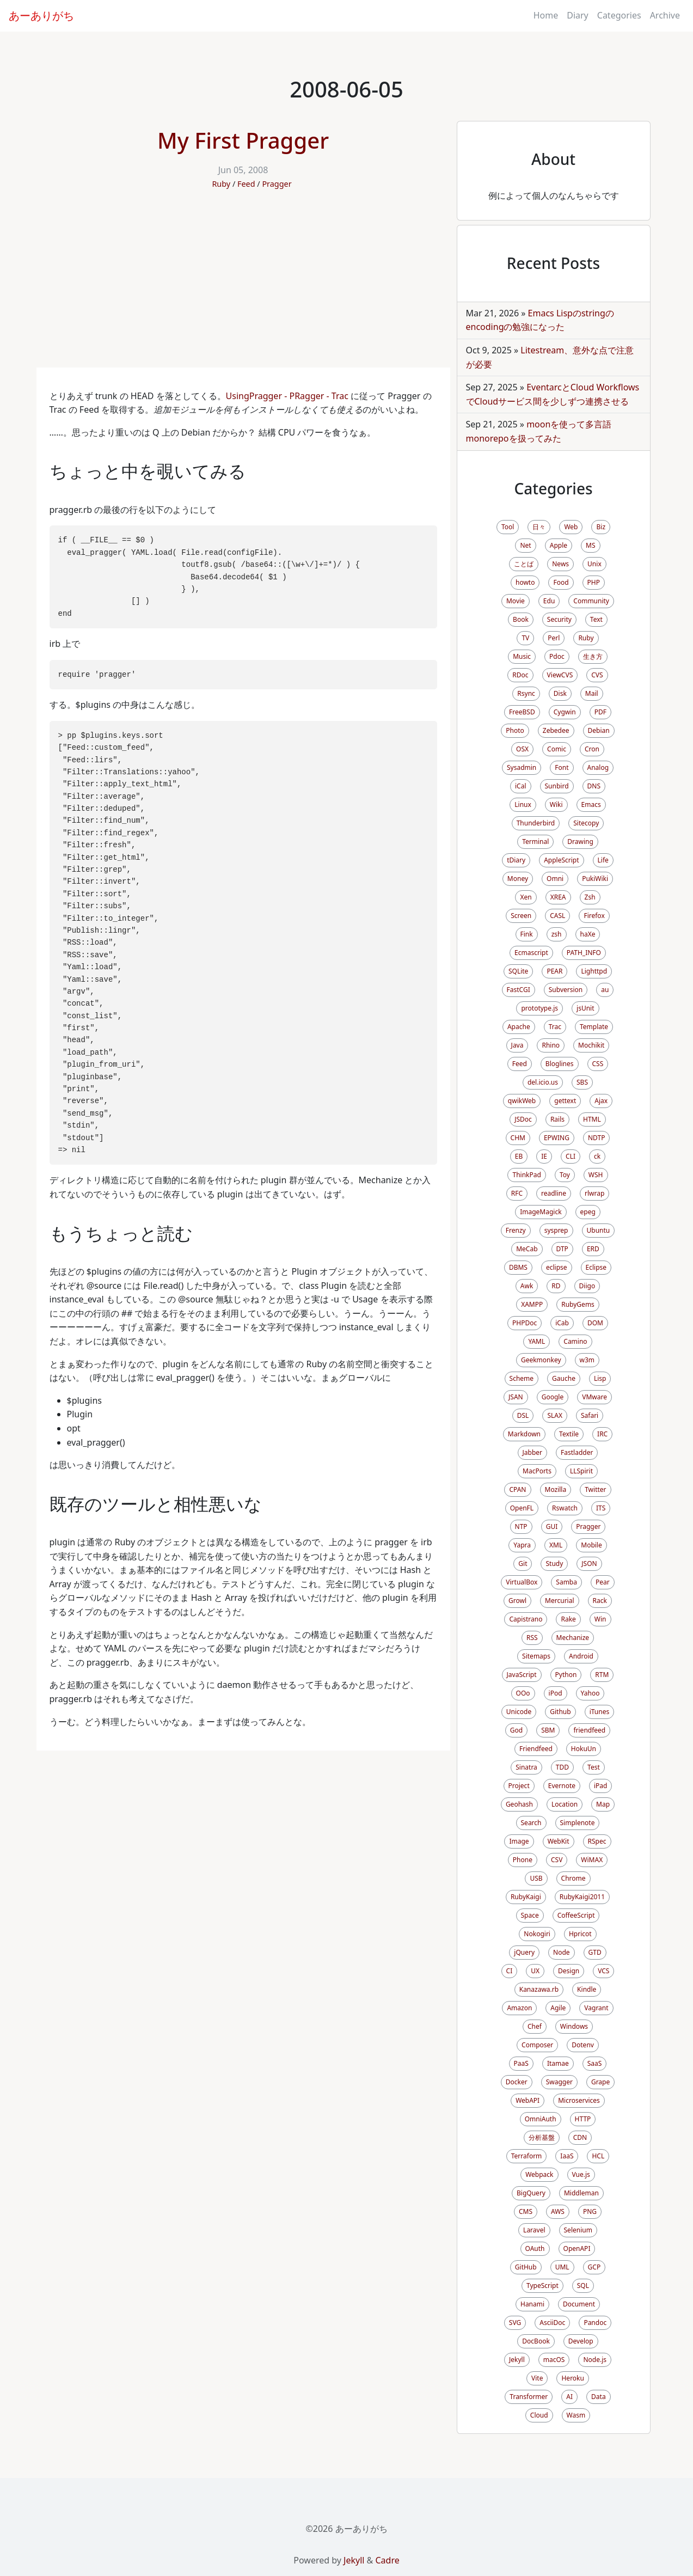 The height and width of the screenshot is (2576, 693). I want to click on Swagger, so click(559, 2082).